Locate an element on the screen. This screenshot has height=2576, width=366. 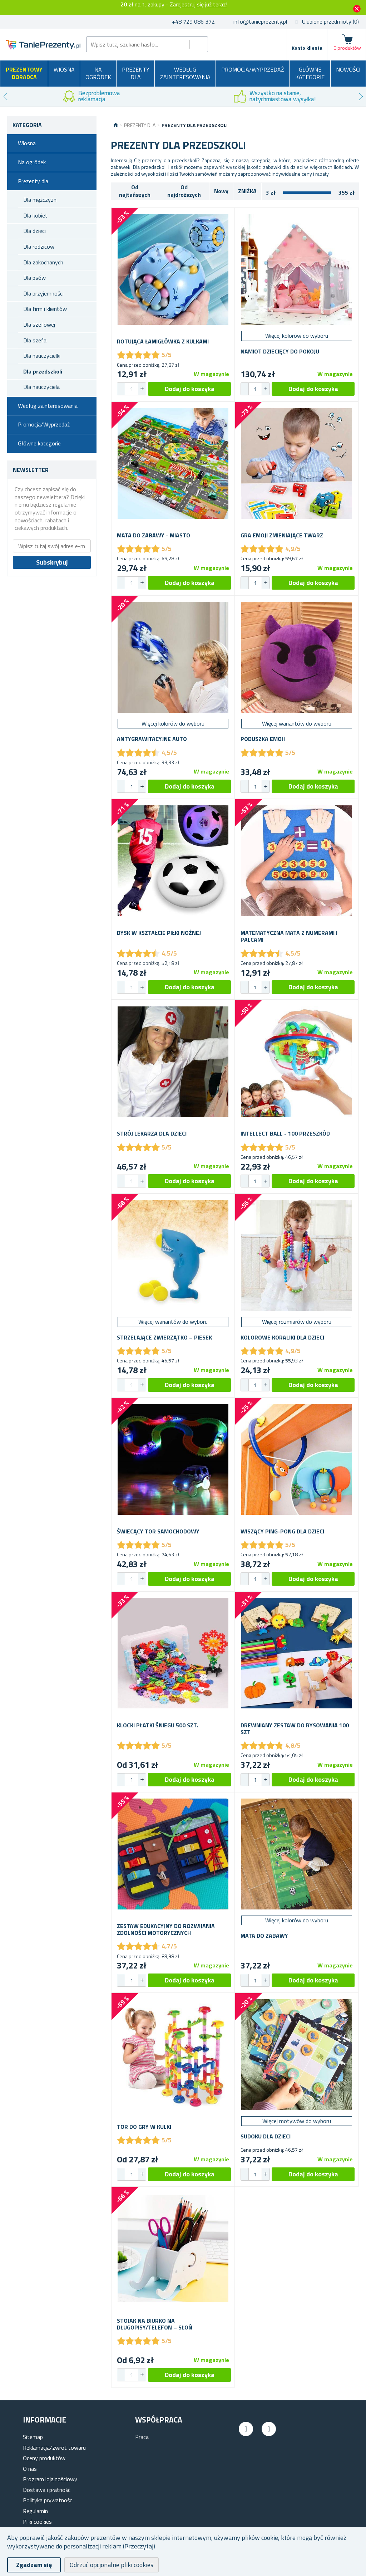
Odrzuć opcjonalne pliki cookies is located at coordinates (111, 2565).